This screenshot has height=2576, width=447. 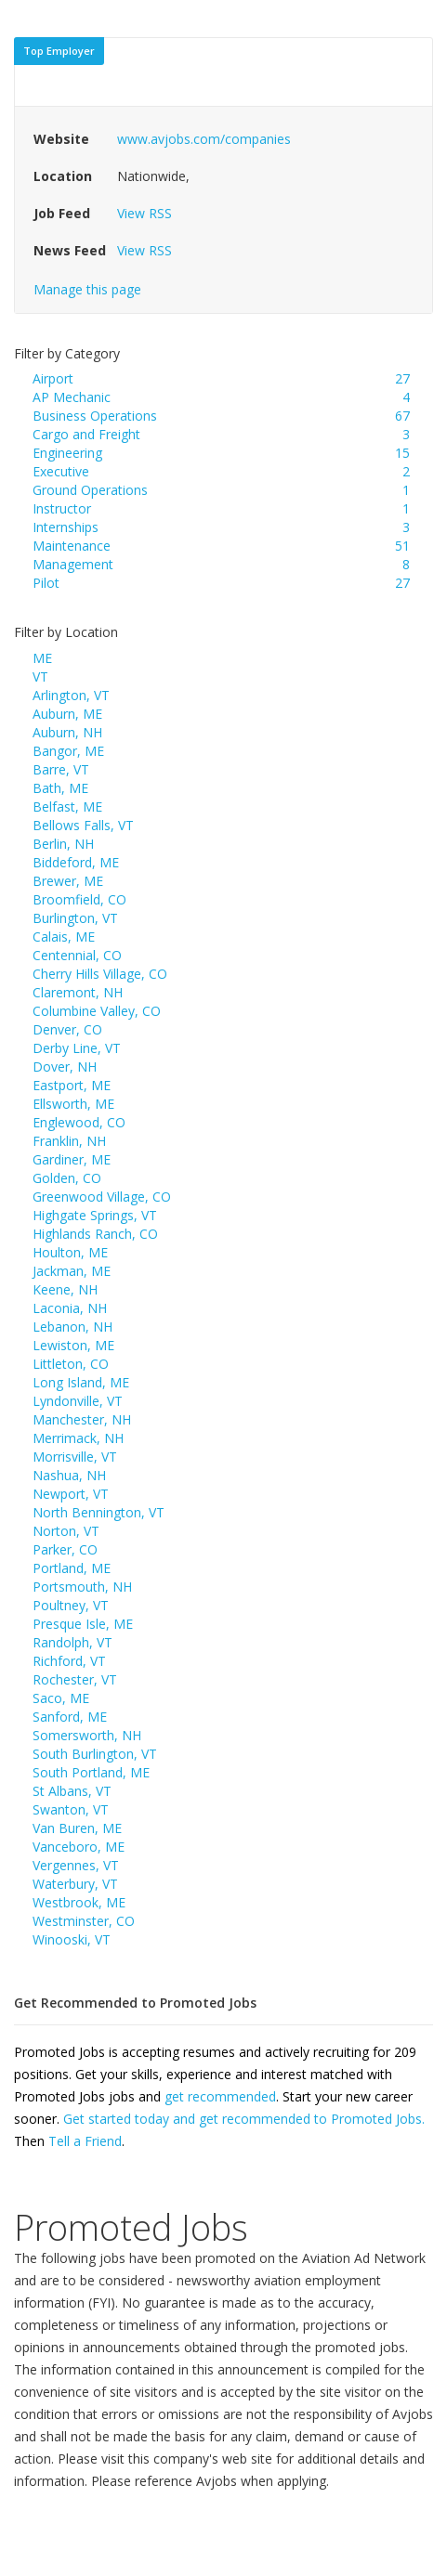 What do you see at coordinates (71, 1605) in the screenshot?
I see `Poultney, VT` at bounding box center [71, 1605].